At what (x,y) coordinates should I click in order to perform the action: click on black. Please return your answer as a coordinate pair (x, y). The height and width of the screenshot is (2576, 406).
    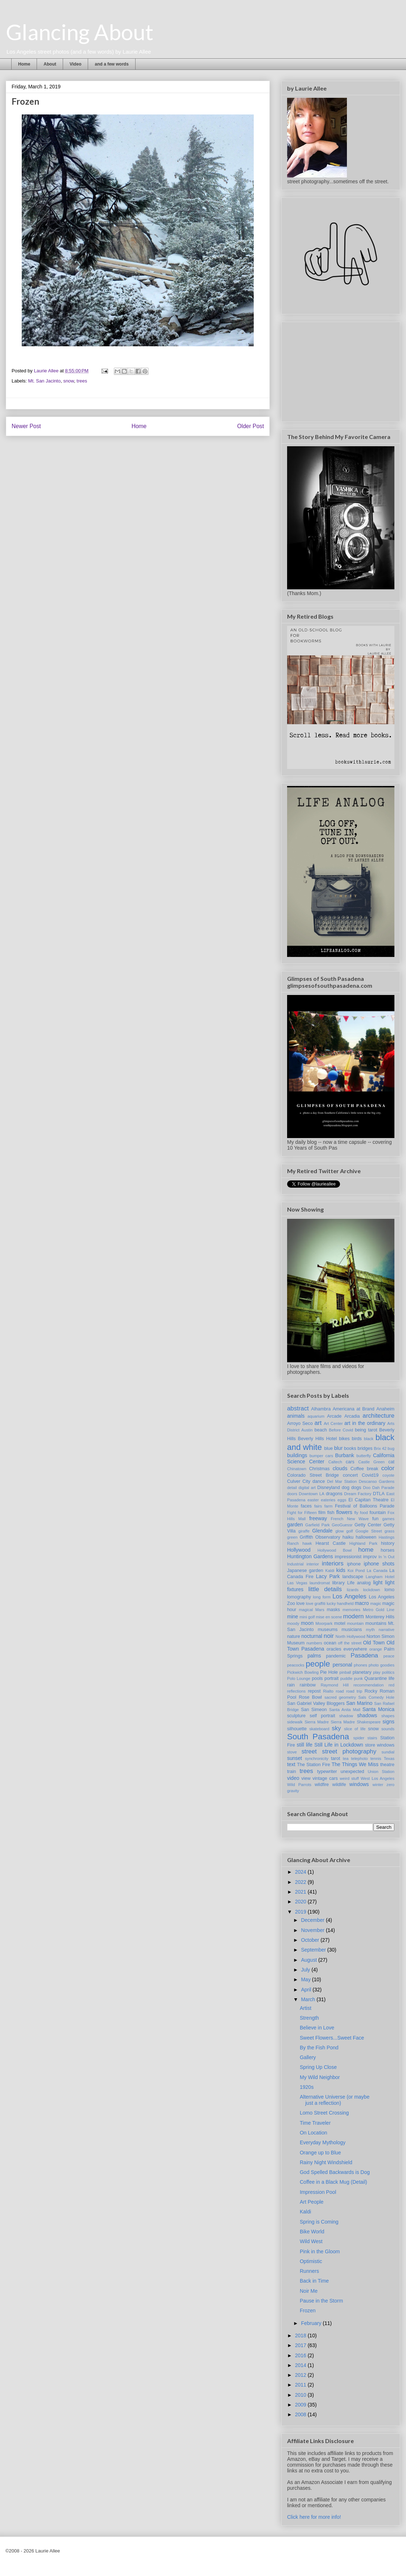
    Looking at the image, I should click on (368, 1439).